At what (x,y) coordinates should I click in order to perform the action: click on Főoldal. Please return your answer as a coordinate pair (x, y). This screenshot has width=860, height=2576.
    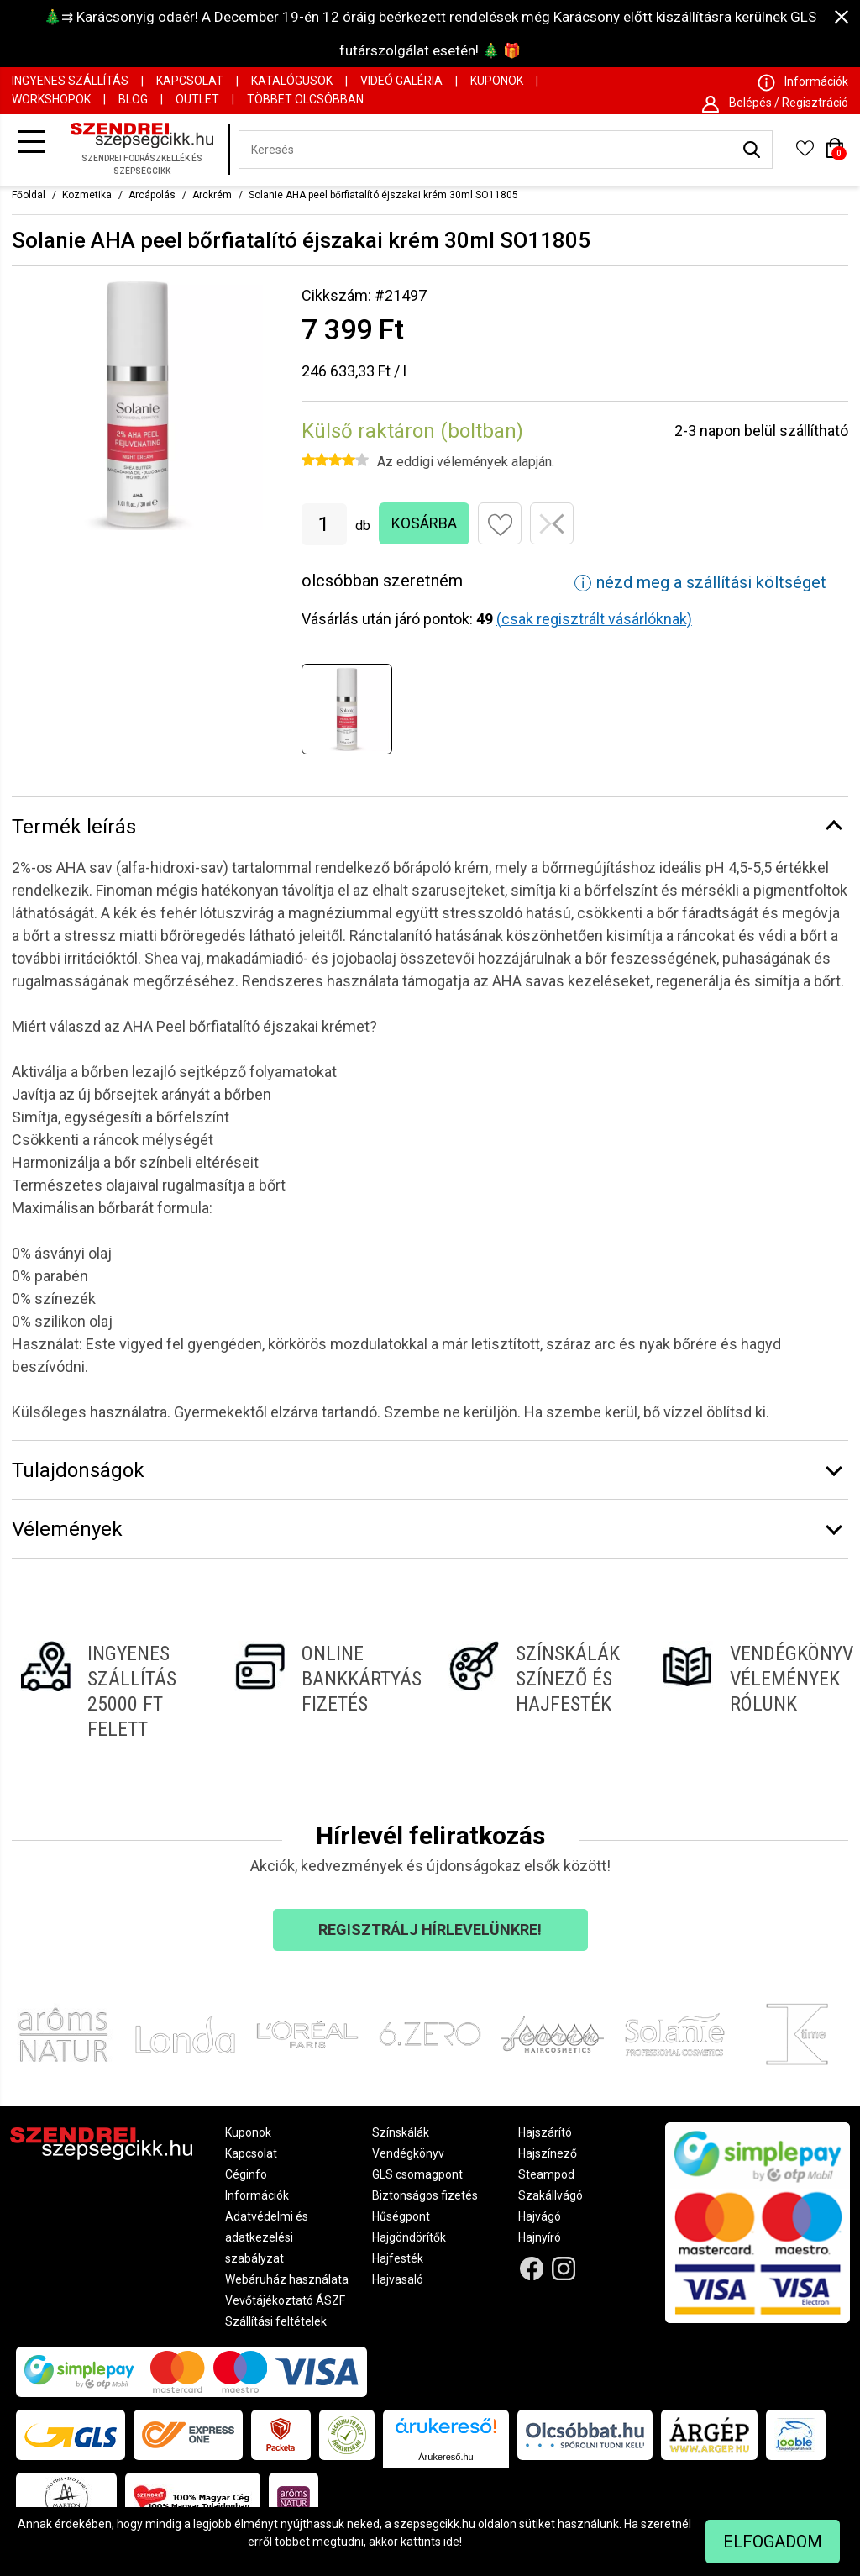
    Looking at the image, I should click on (28, 195).